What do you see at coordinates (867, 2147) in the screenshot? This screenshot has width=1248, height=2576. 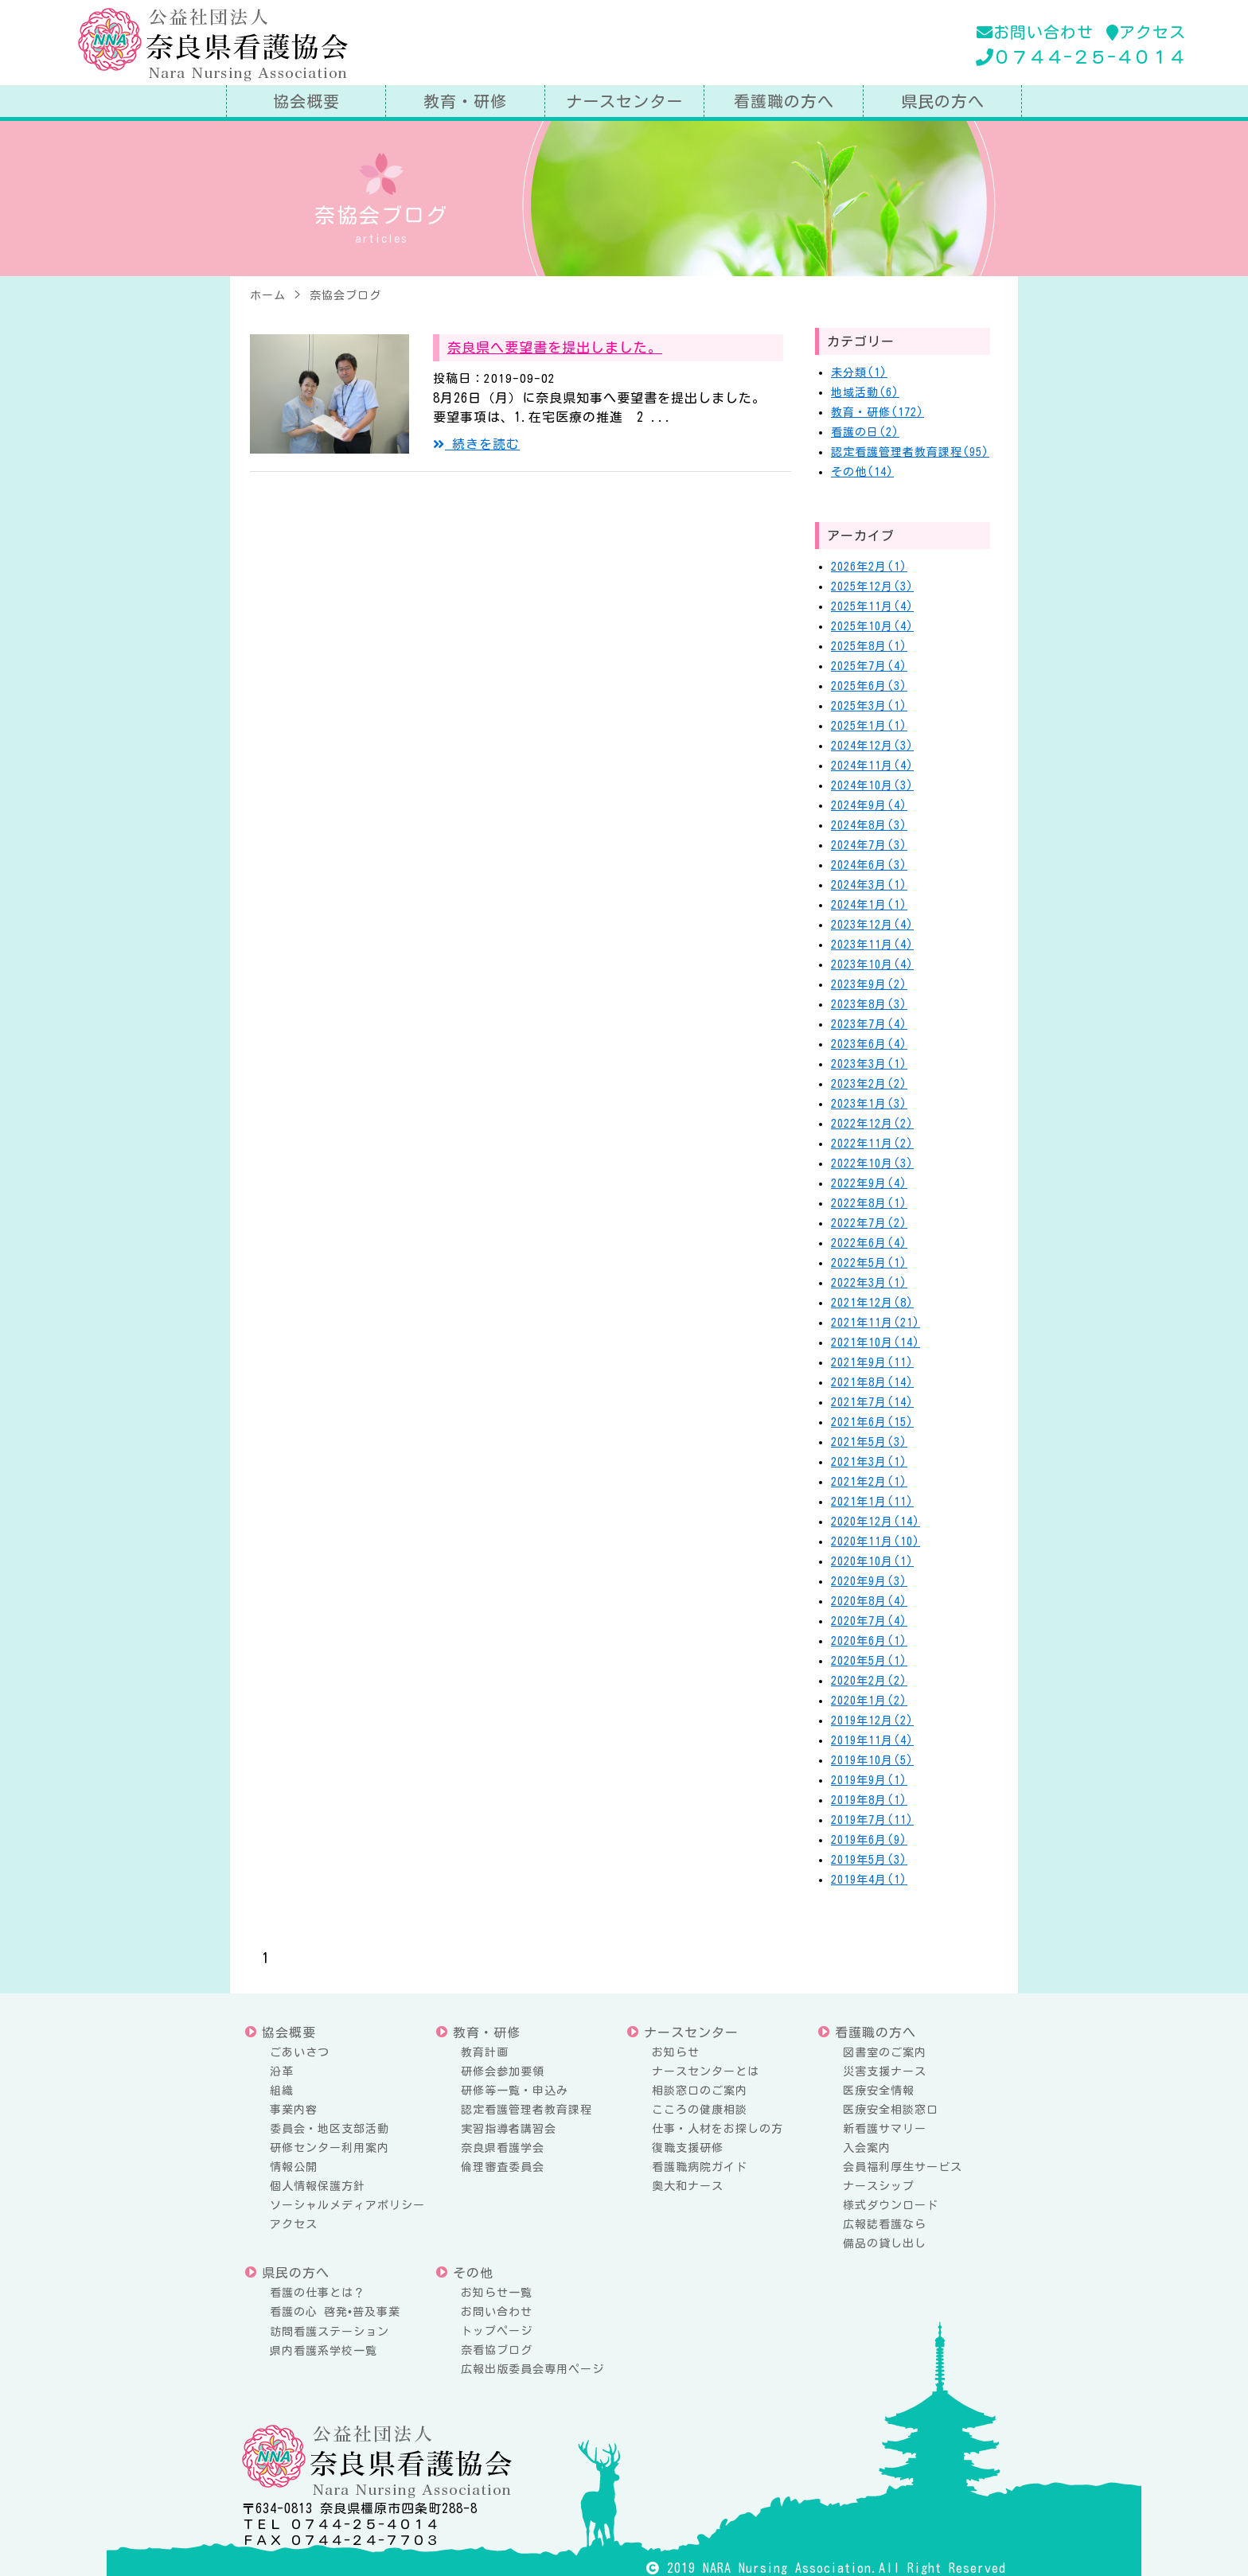 I see `入会案内` at bounding box center [867, 2147].